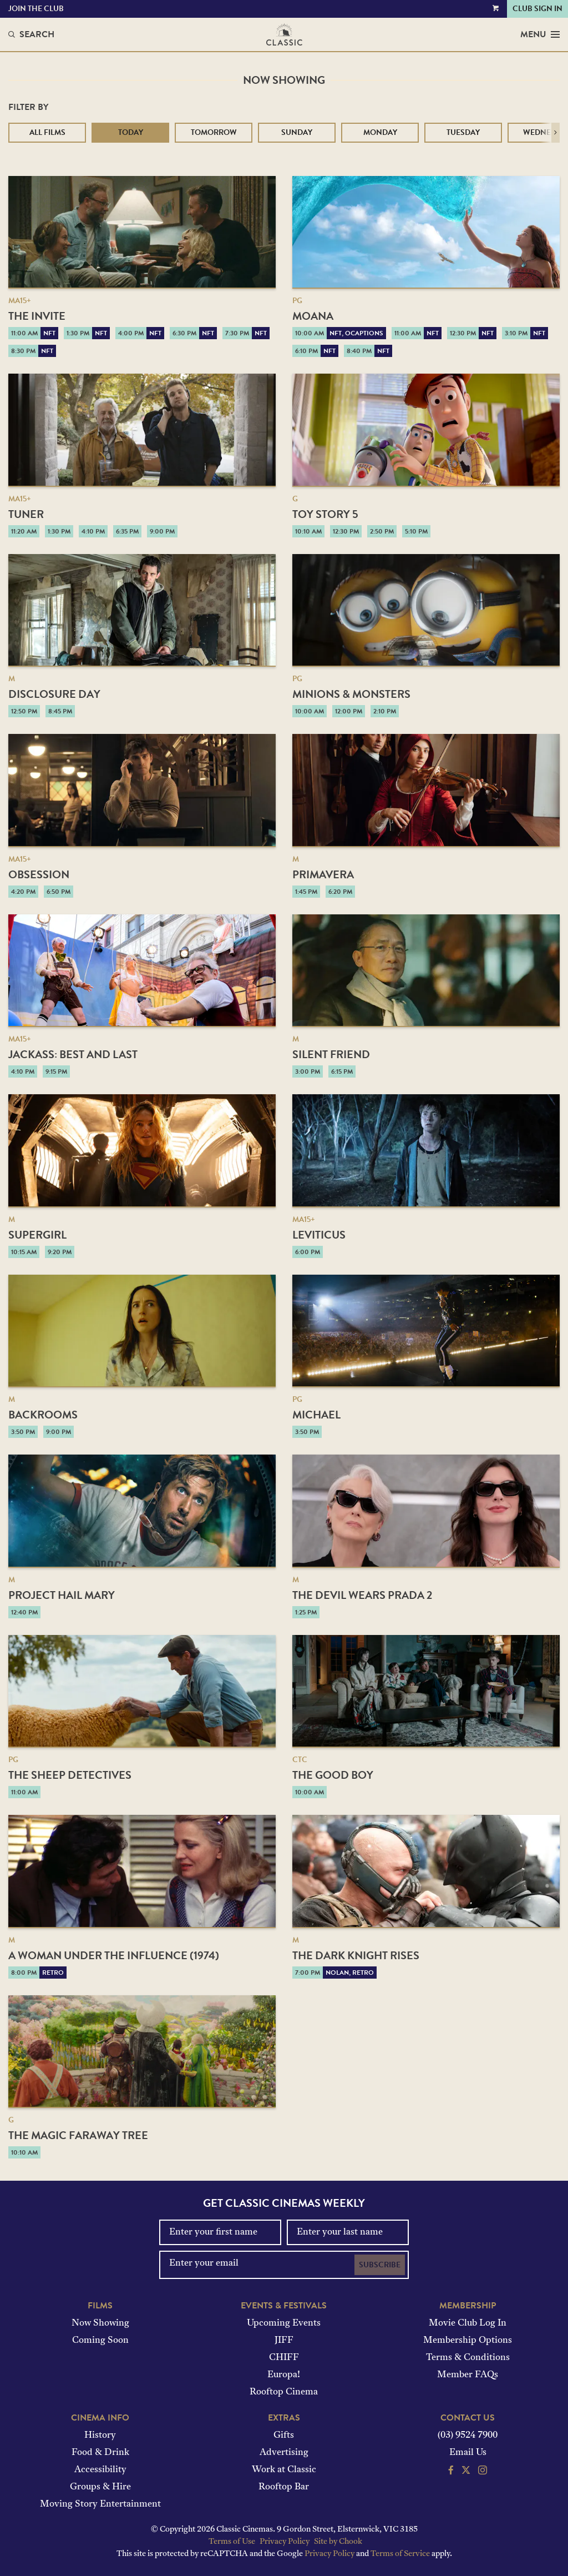 This screenshot has height=2576, width=568. I want to click on Obsession, so click(38, 874).